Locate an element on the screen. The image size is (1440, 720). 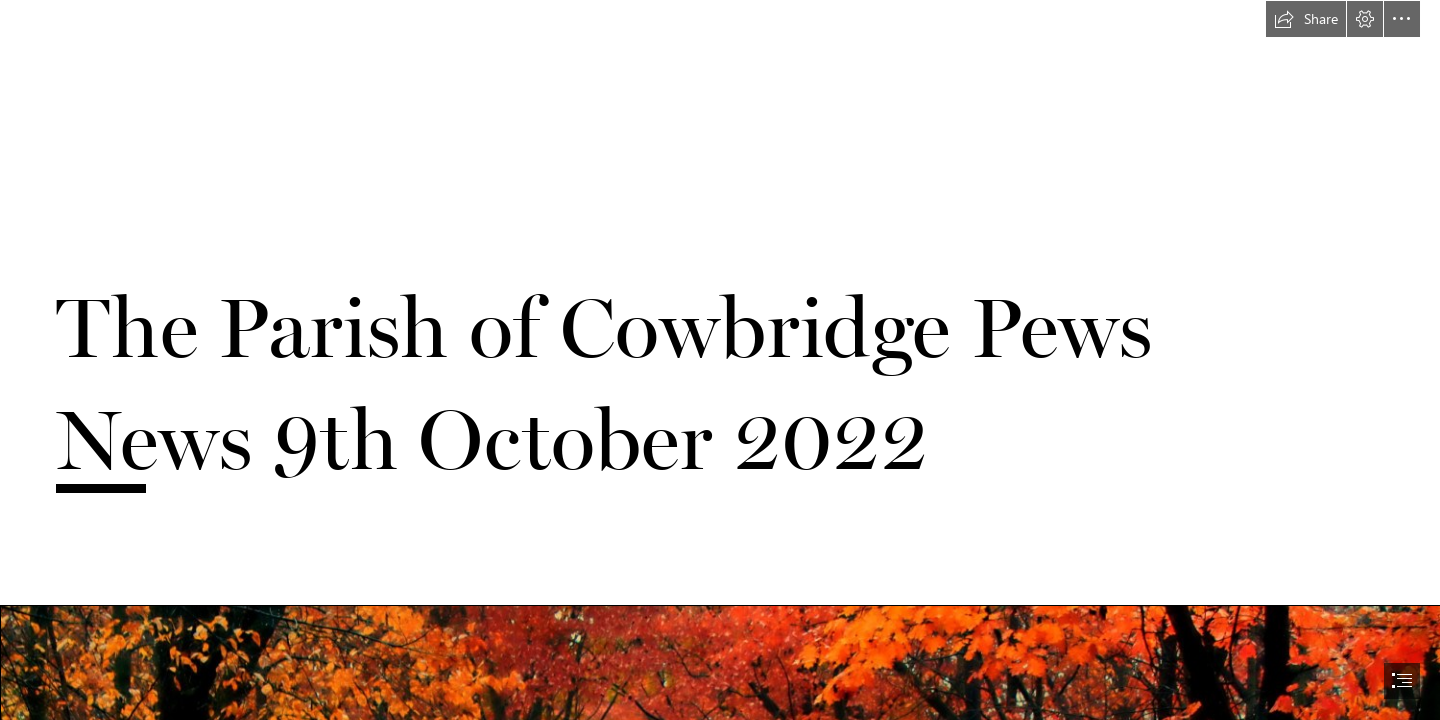
[document] is located at coordinates (720, 360).